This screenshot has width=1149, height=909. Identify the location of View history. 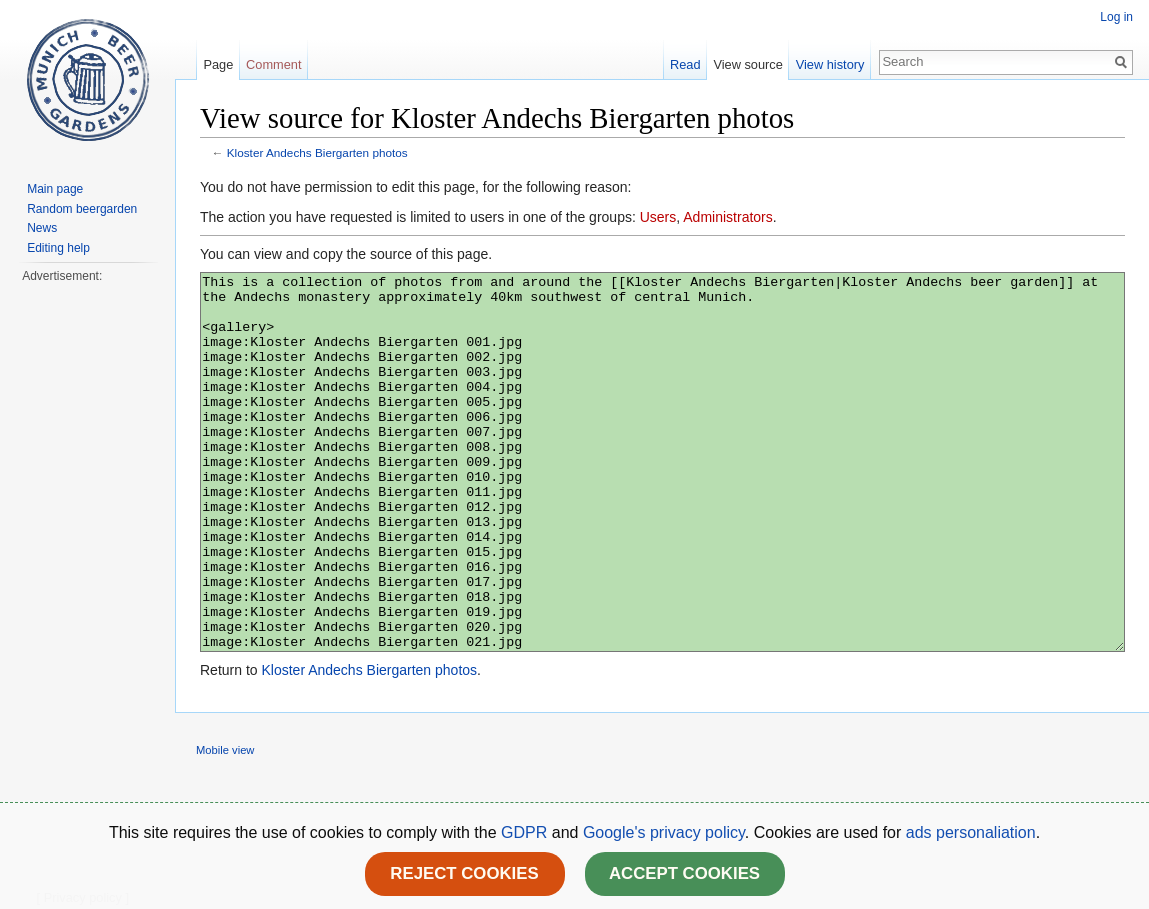
(830, 64).